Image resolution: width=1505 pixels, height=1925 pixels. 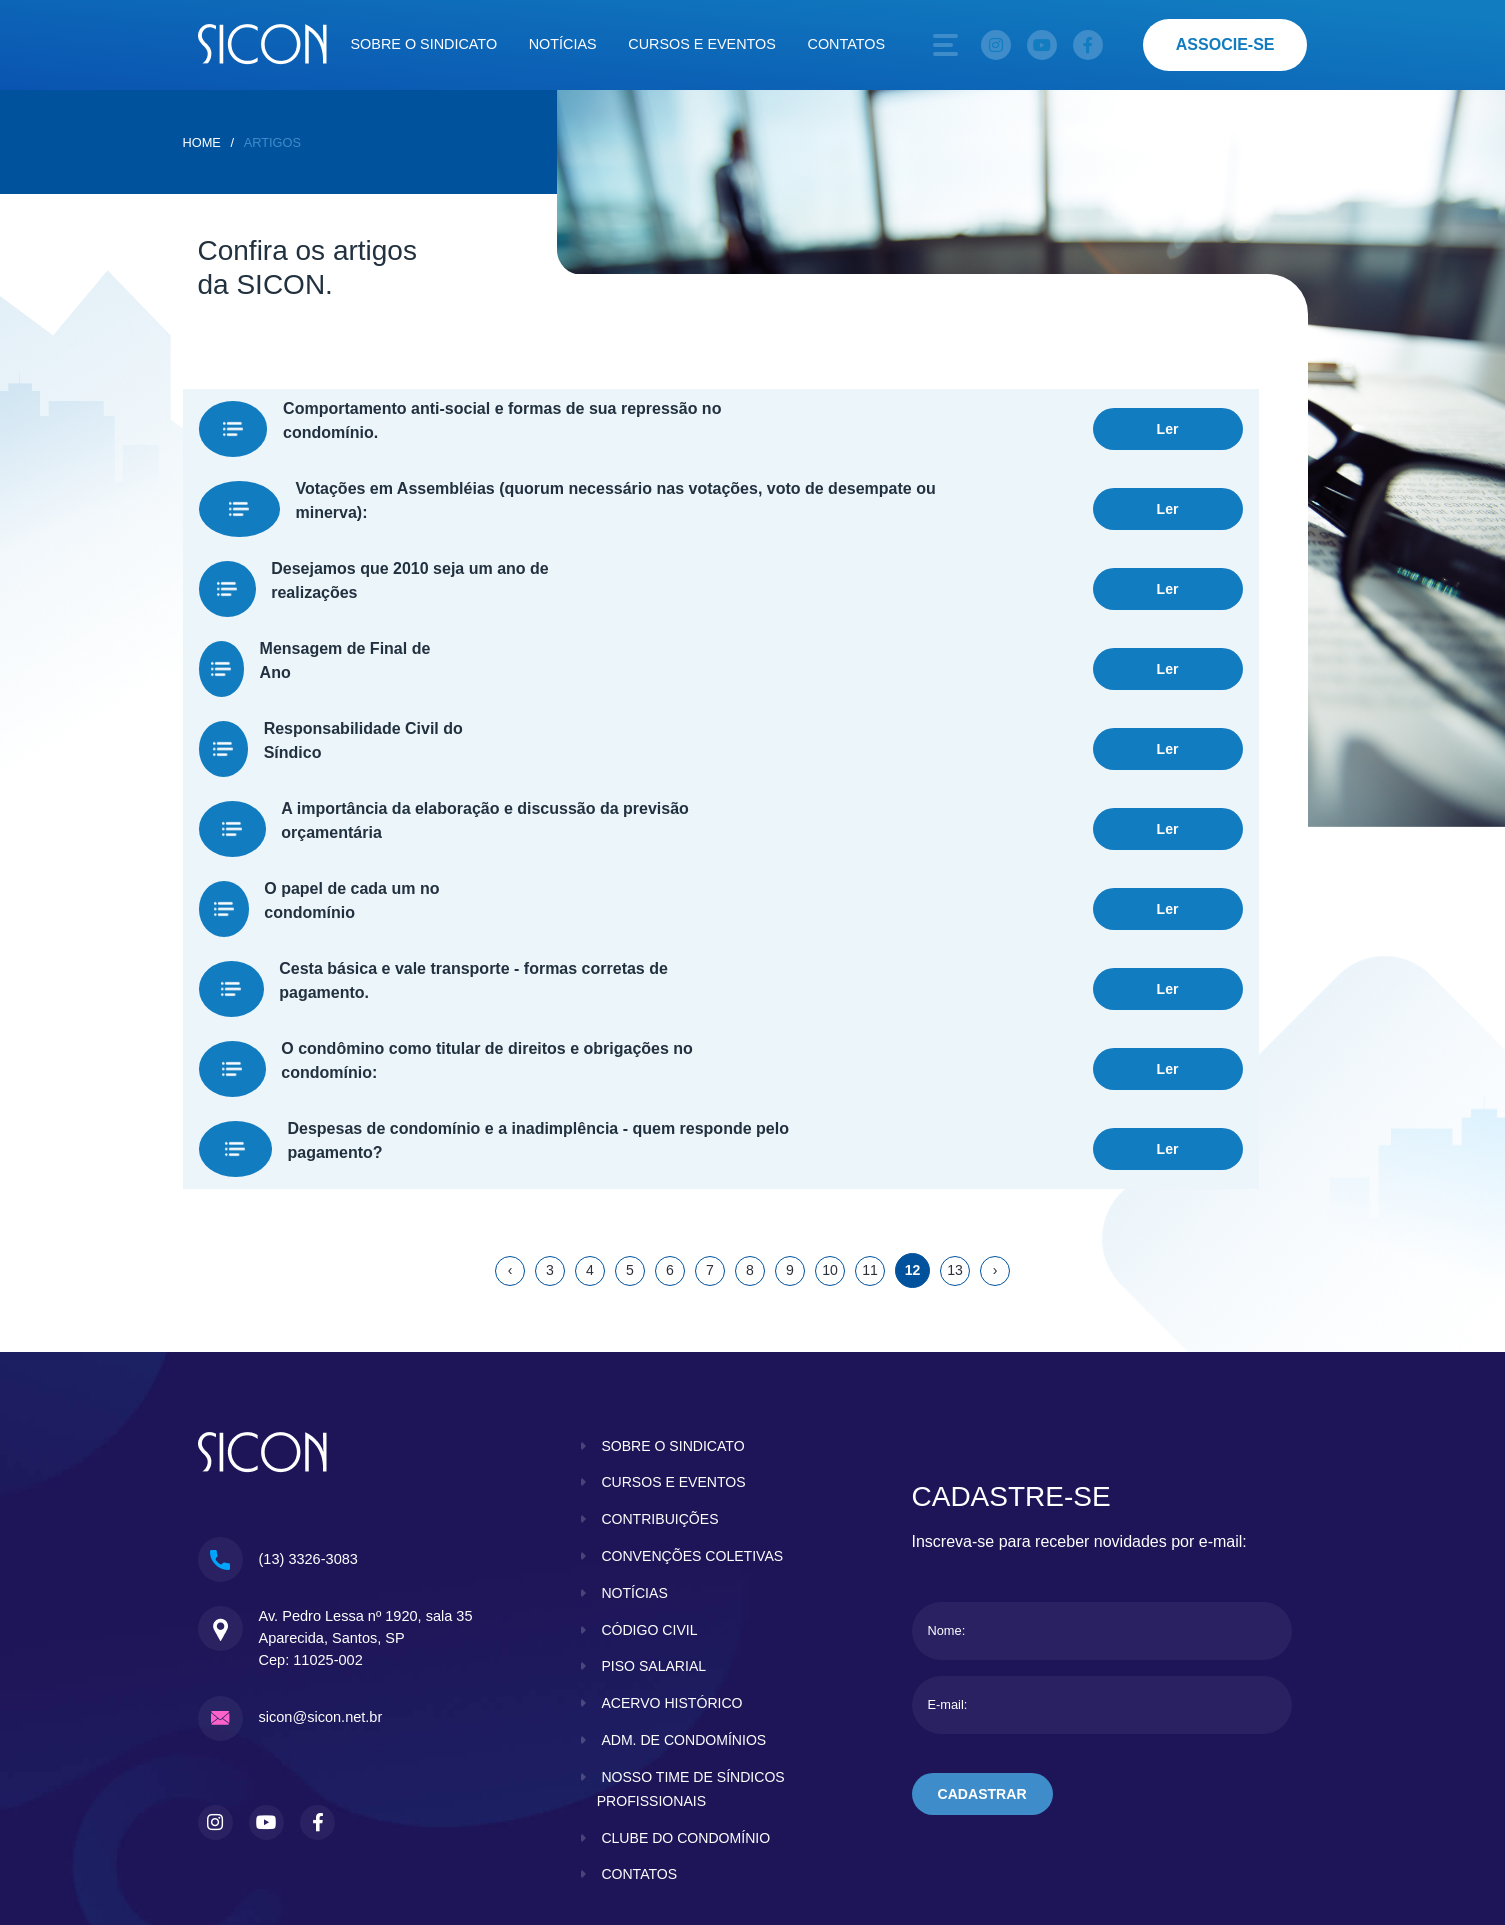 I want to click on 10, so click(x=830, y=1130).